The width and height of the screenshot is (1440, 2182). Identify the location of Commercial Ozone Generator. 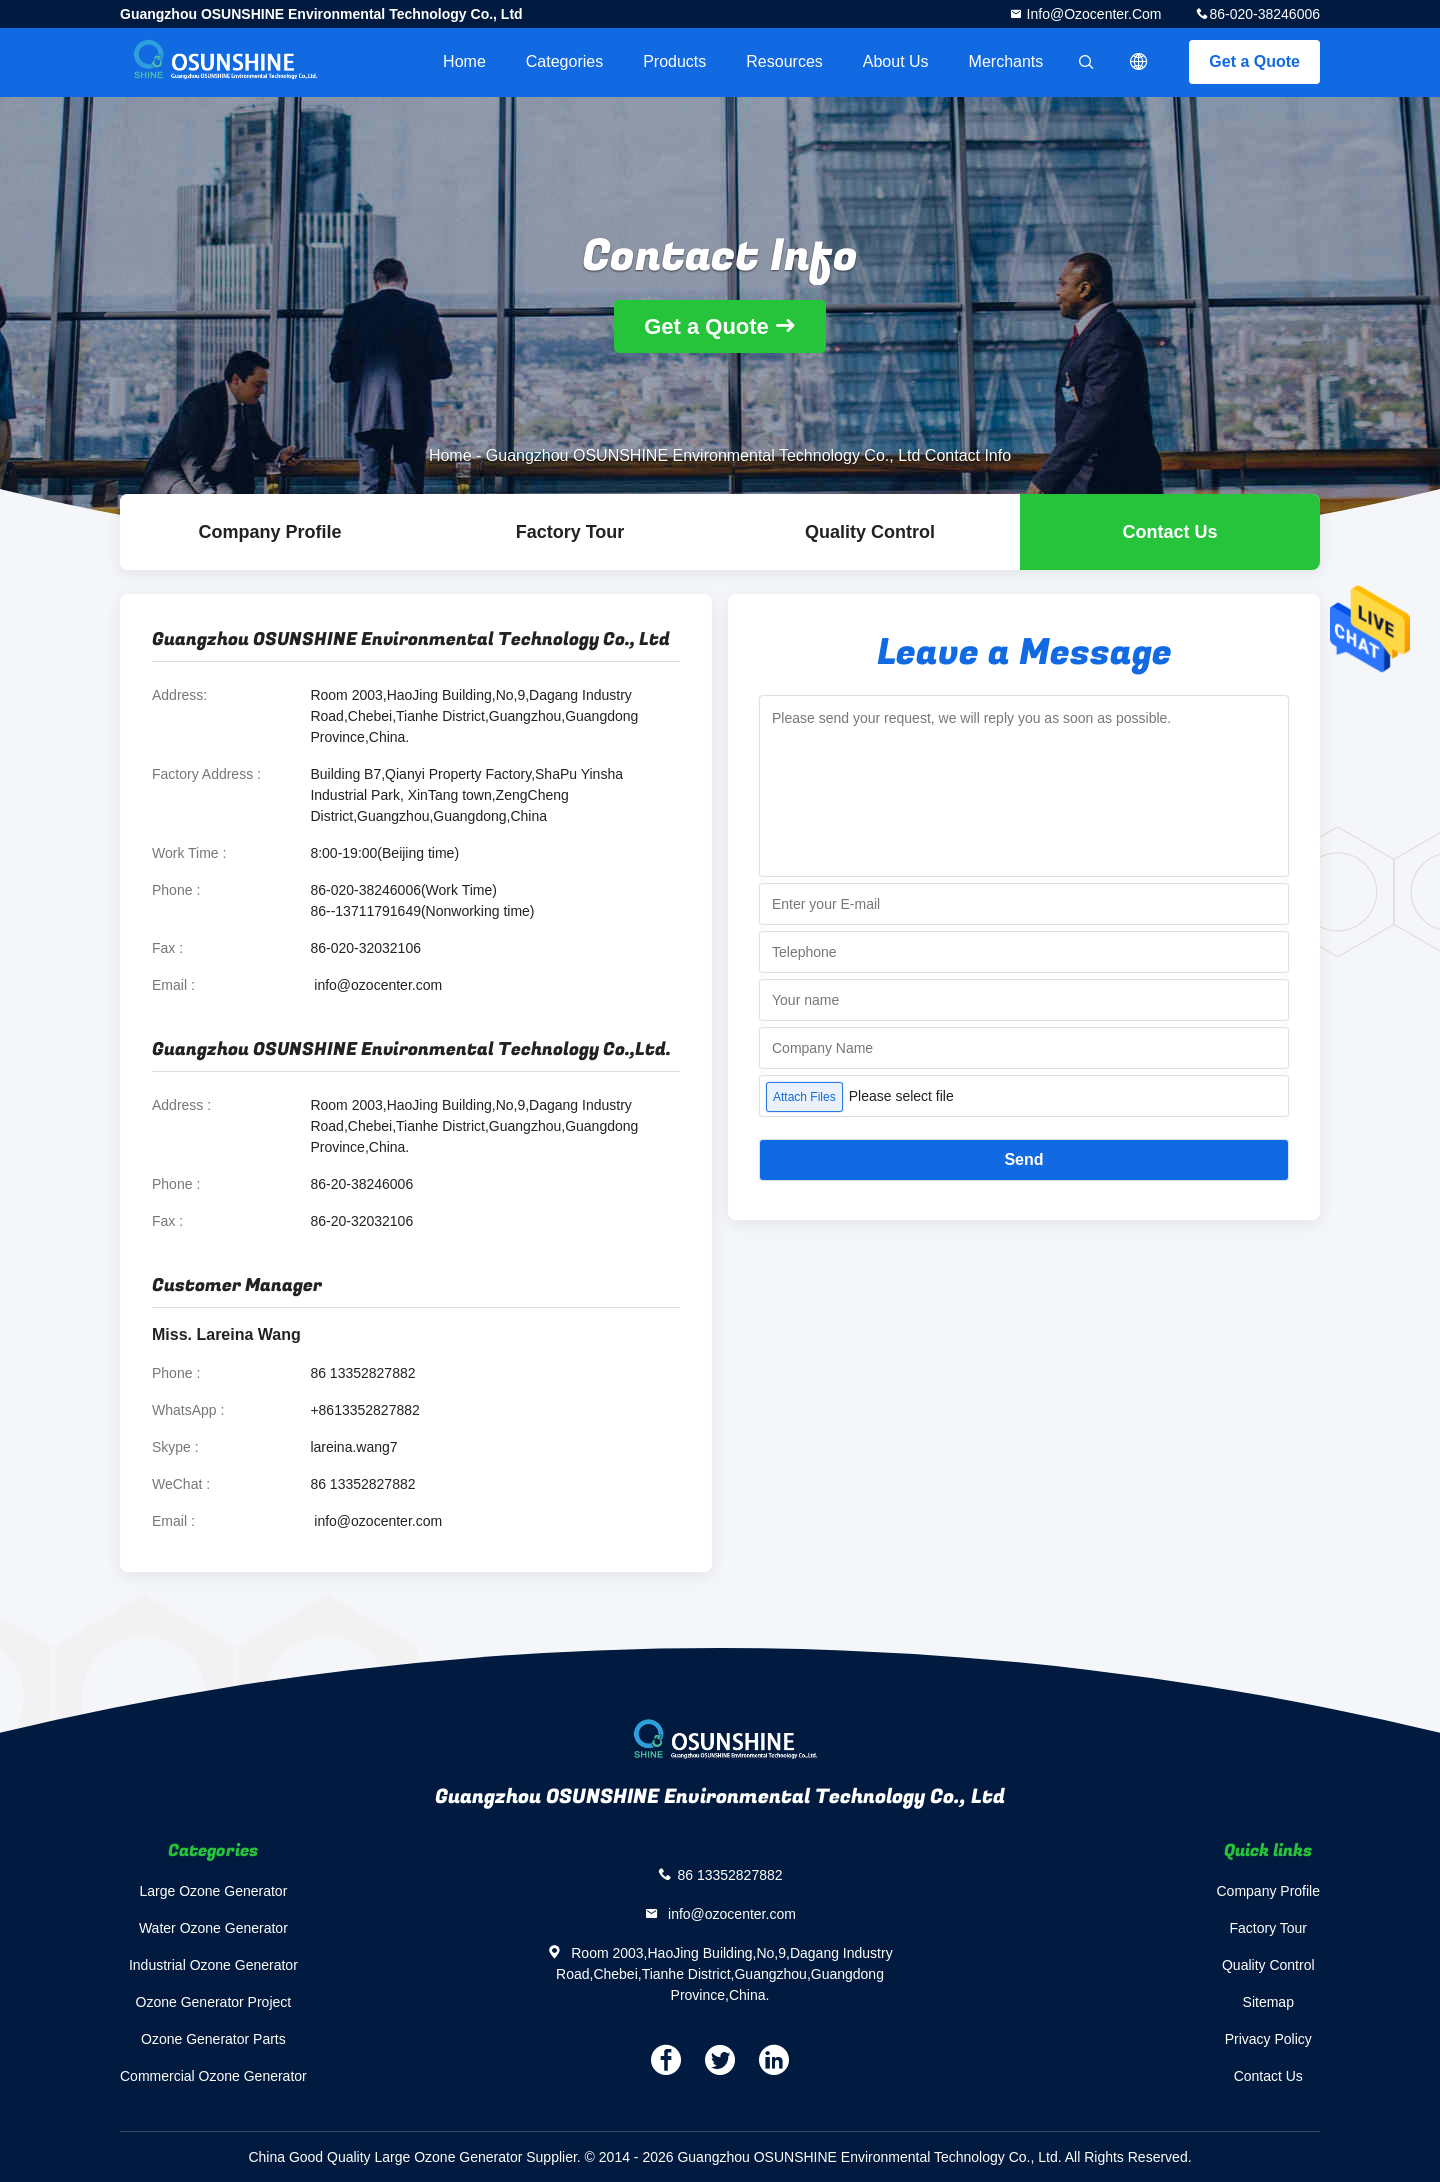
(213, 2076).